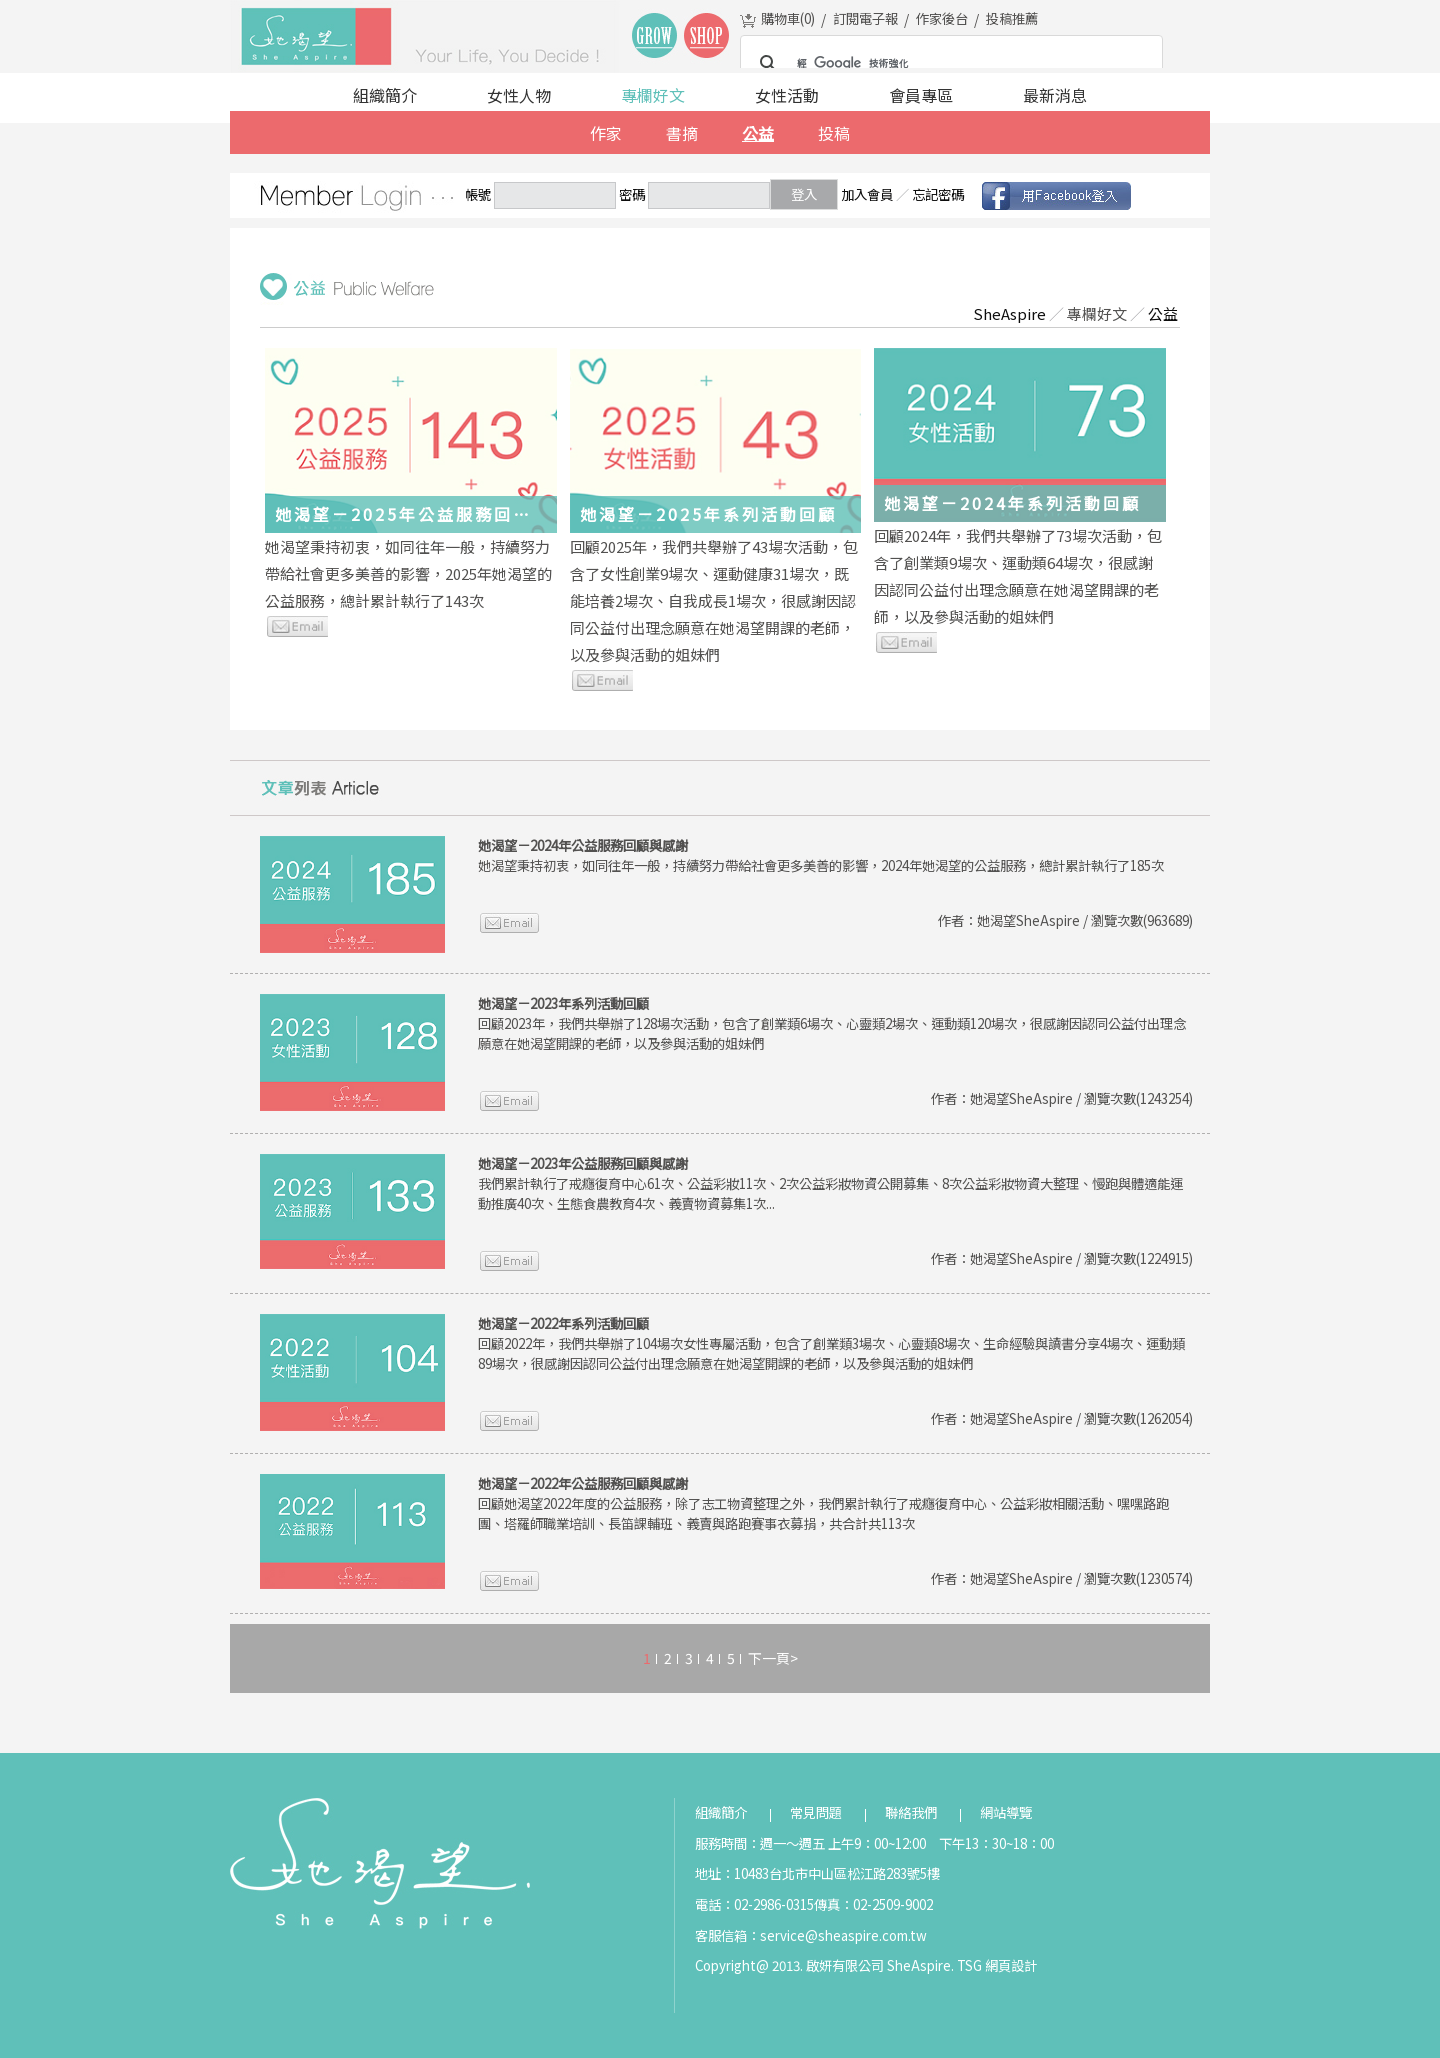 The image size is (1440, 2058). I want to click on 電話：02-2986-0315, so click(754, 1904).